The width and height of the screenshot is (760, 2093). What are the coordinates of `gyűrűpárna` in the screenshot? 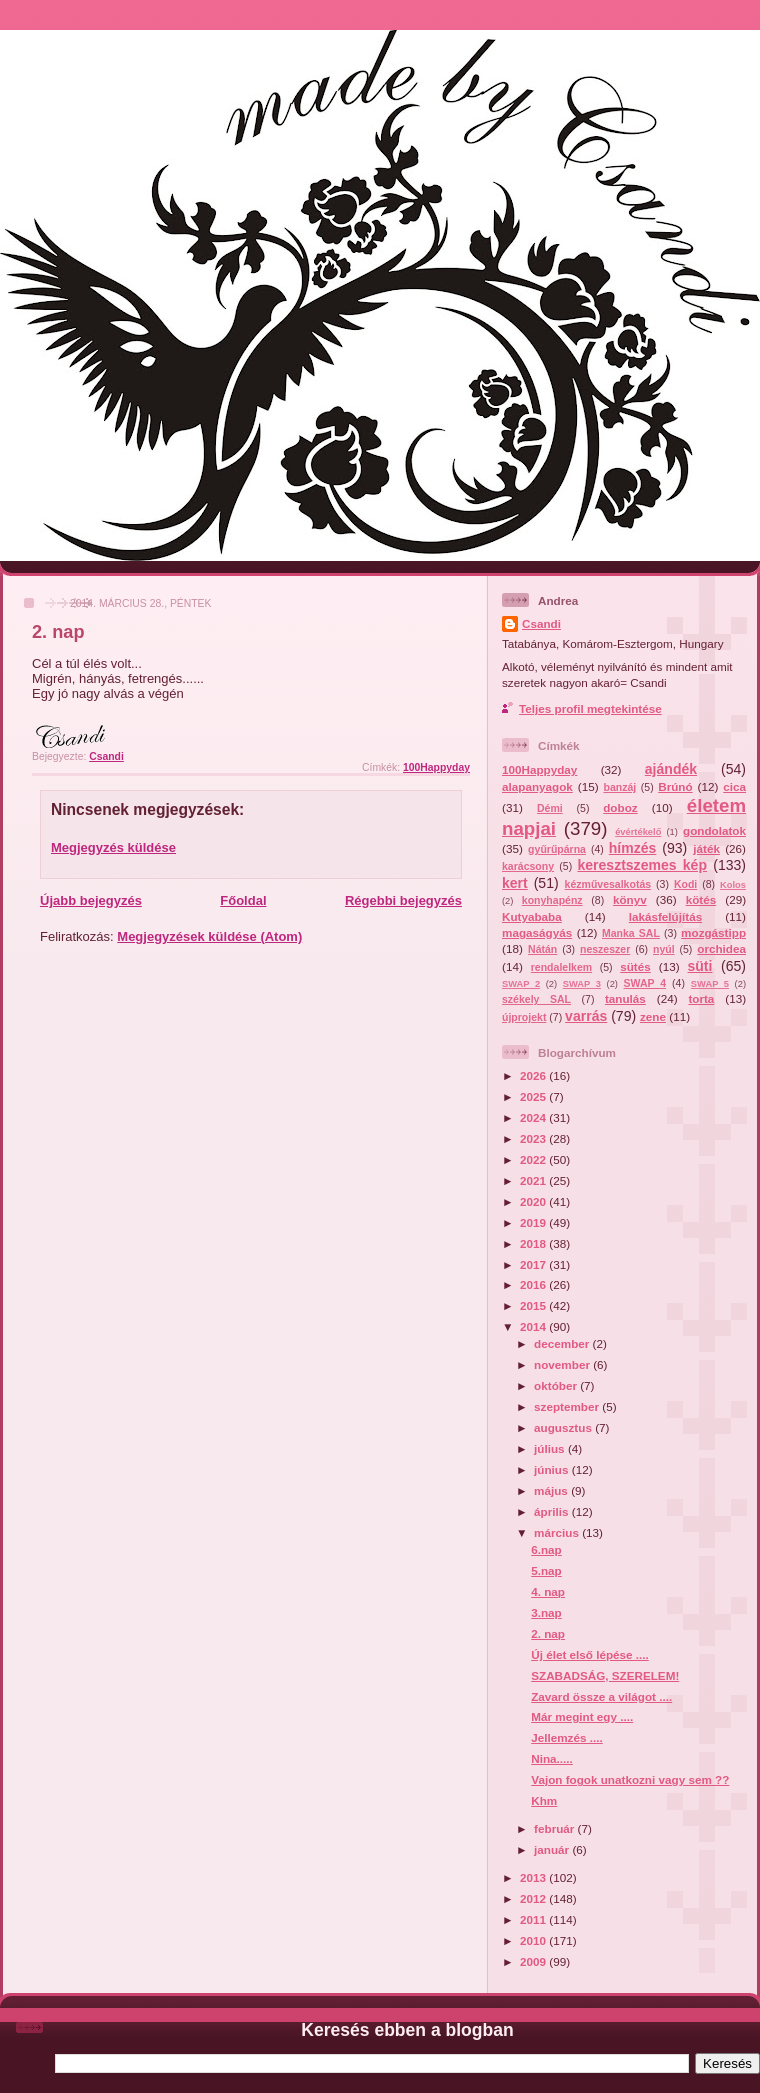 It's located at (557, 849).